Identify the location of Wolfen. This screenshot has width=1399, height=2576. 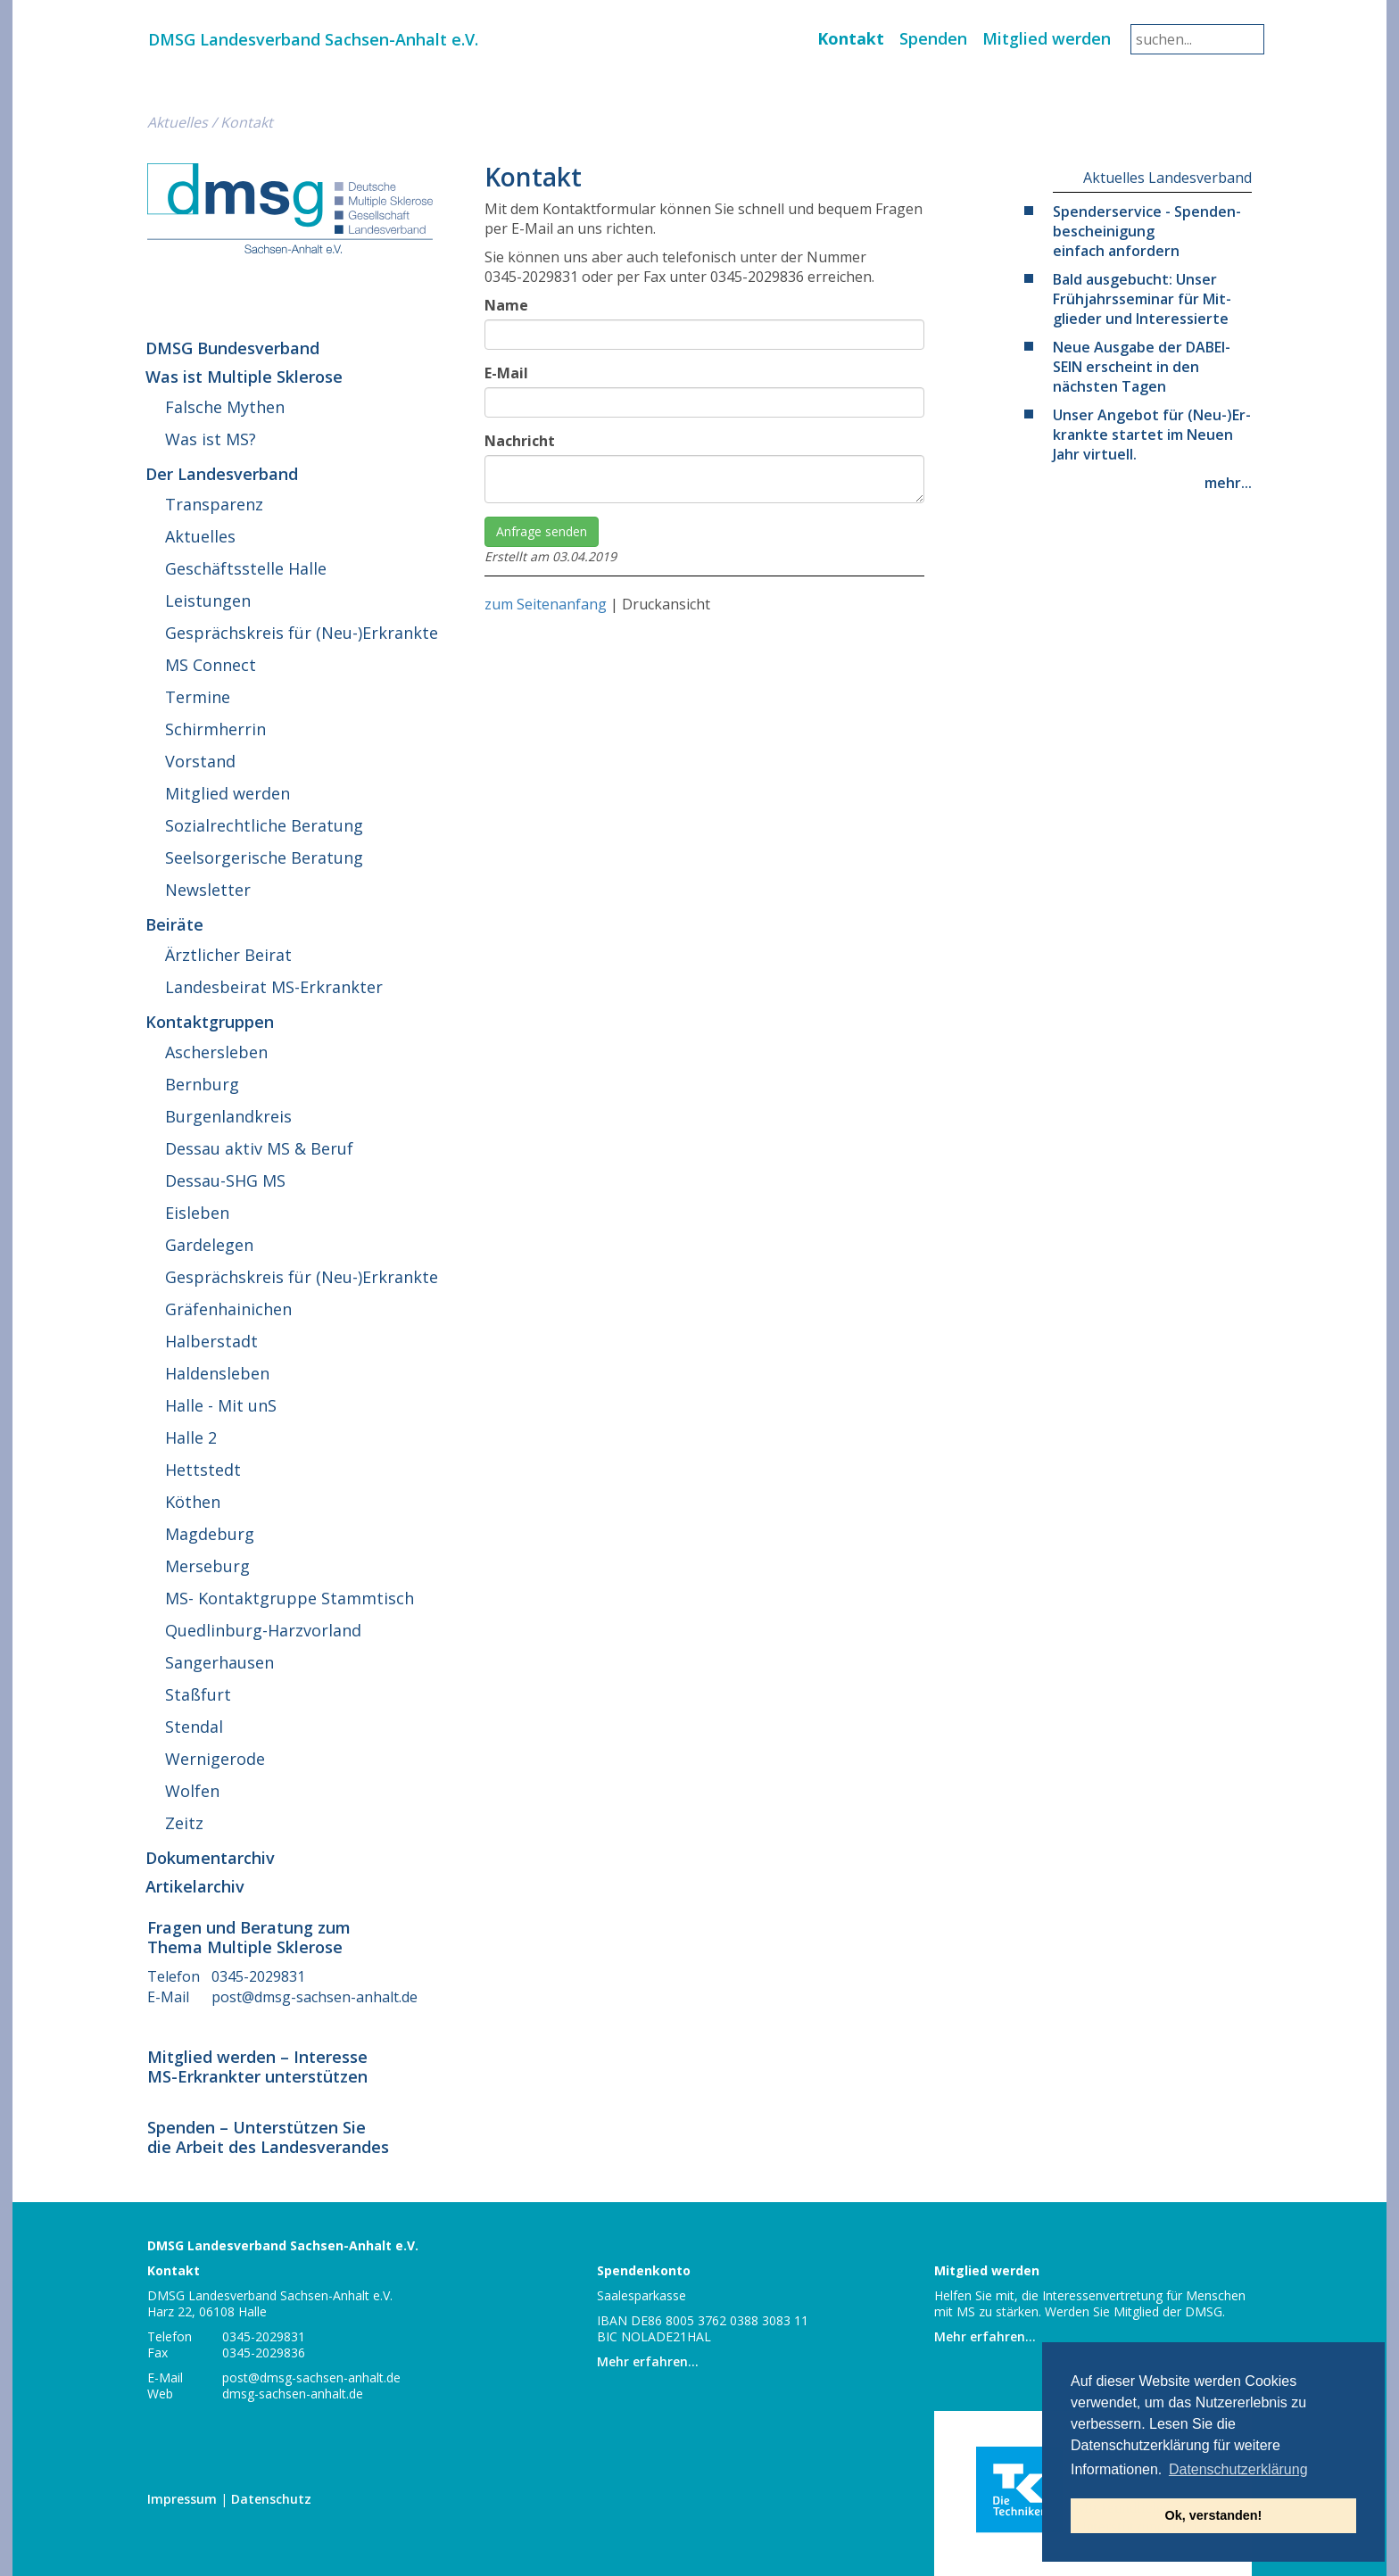
(192, 1791).